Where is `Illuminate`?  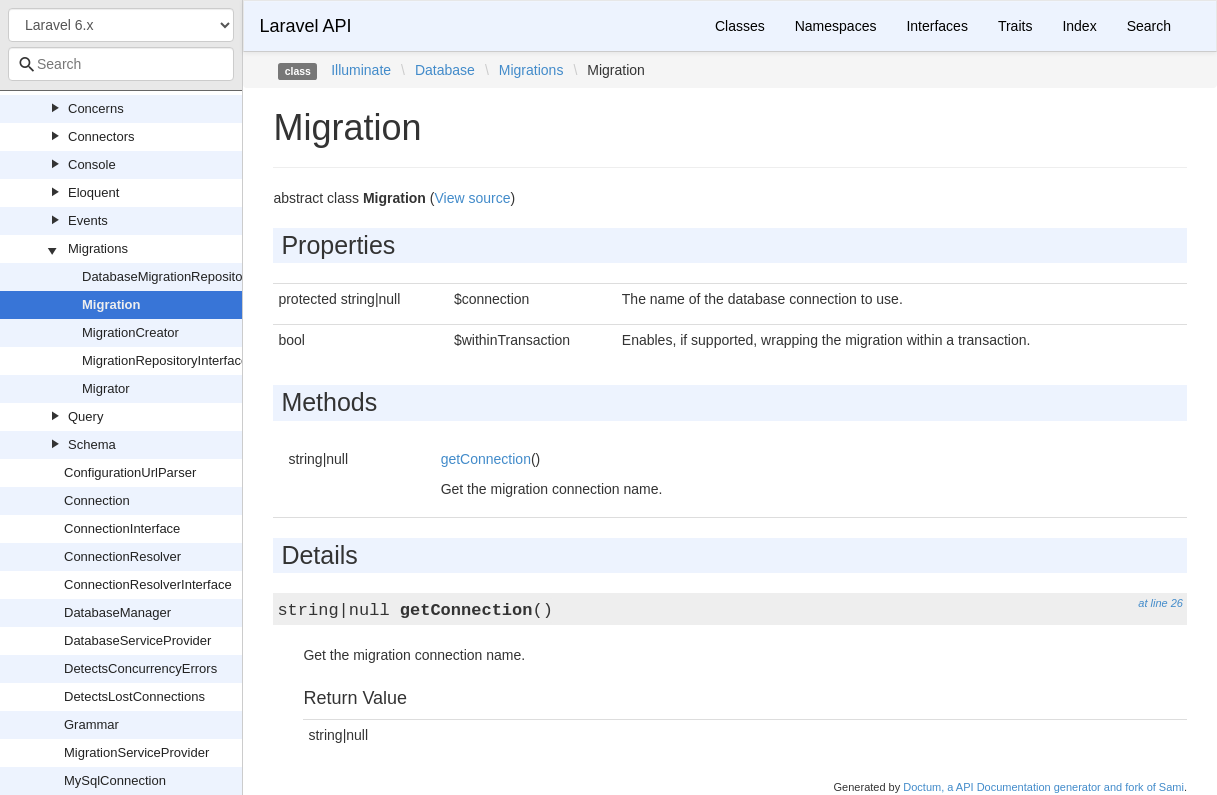
Illuminate is located at coordinates (361, 70).